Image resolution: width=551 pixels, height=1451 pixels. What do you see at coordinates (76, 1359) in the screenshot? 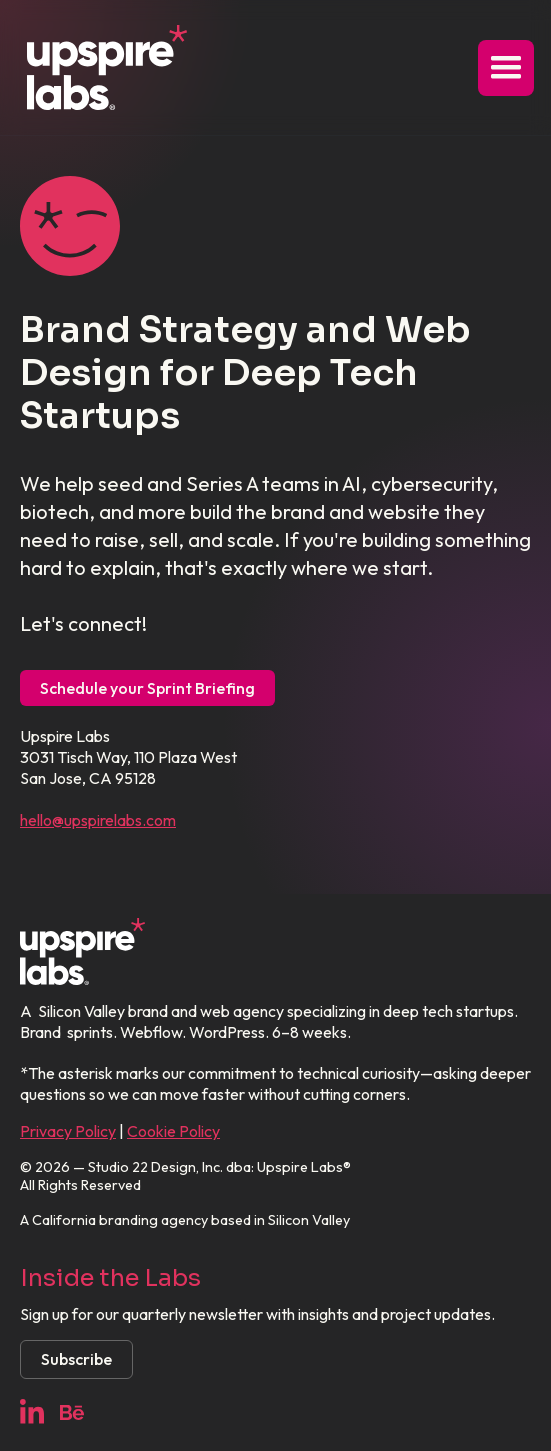
I see `Subscribe` at bounding box center [76, 1359].